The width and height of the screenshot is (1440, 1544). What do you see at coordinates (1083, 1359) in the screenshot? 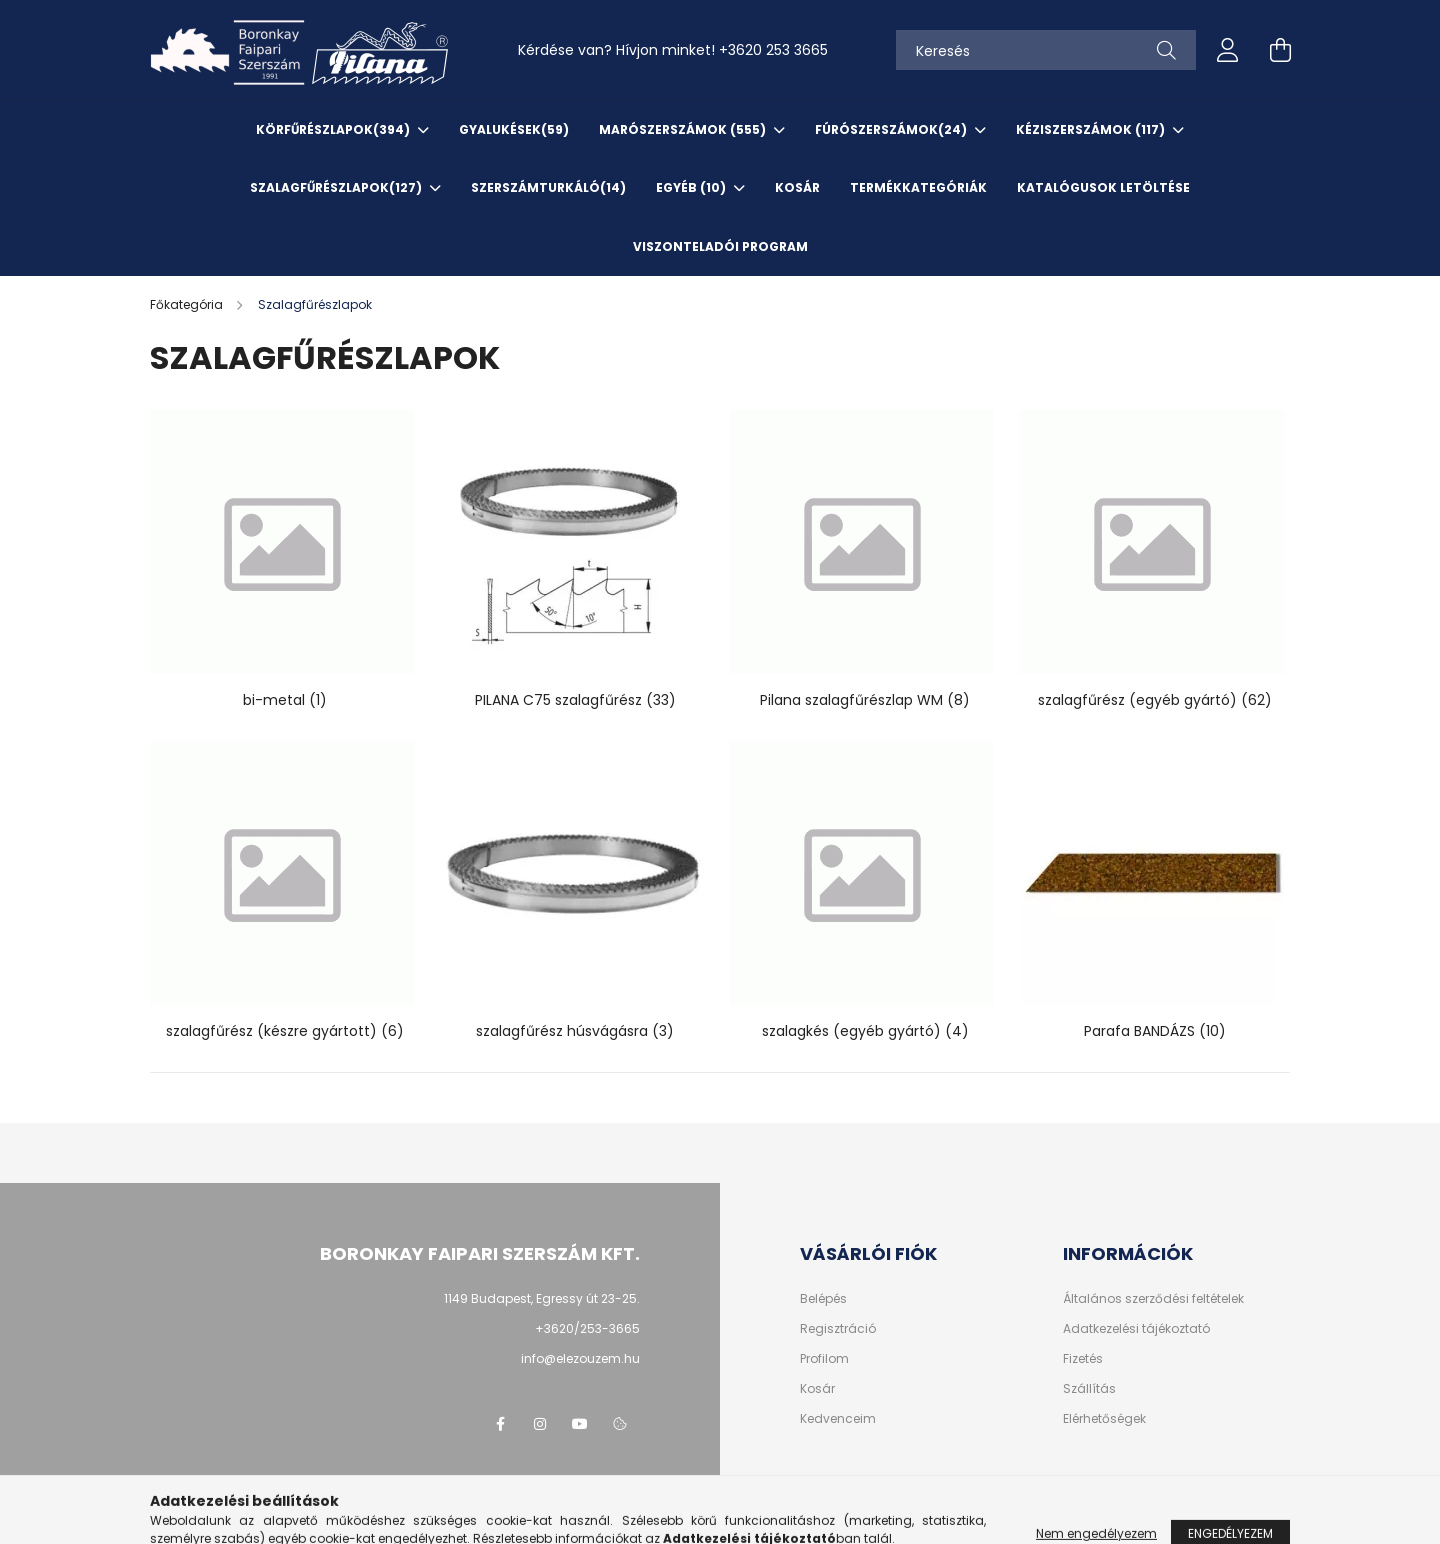
I see `Fizetés` at bounding box center [1083, 1359].